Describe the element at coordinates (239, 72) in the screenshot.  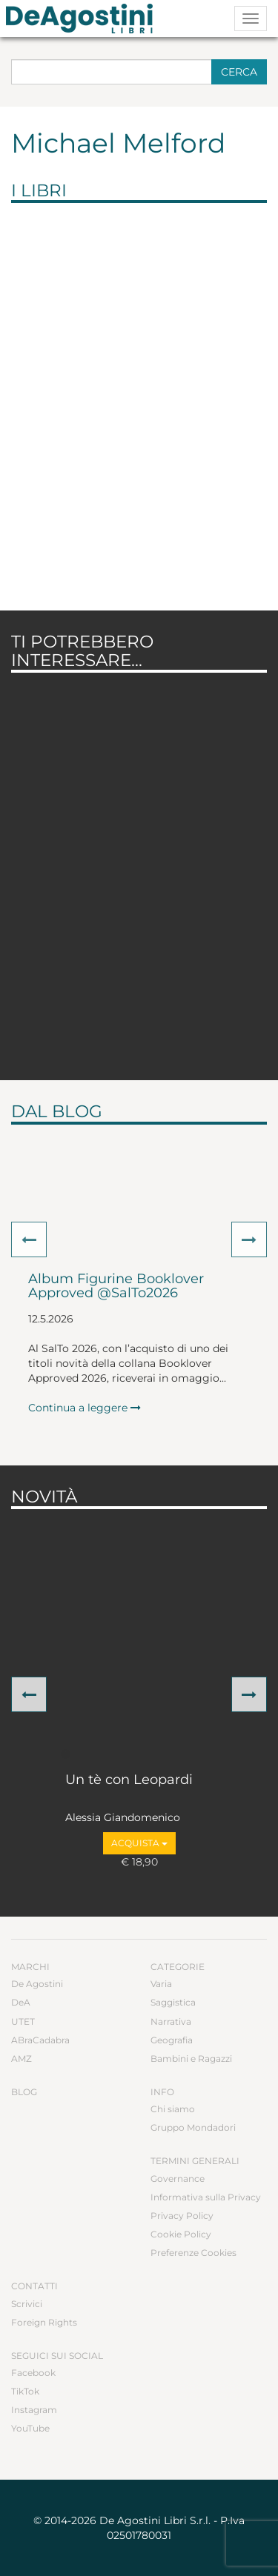
I see `Cerca` at that location.